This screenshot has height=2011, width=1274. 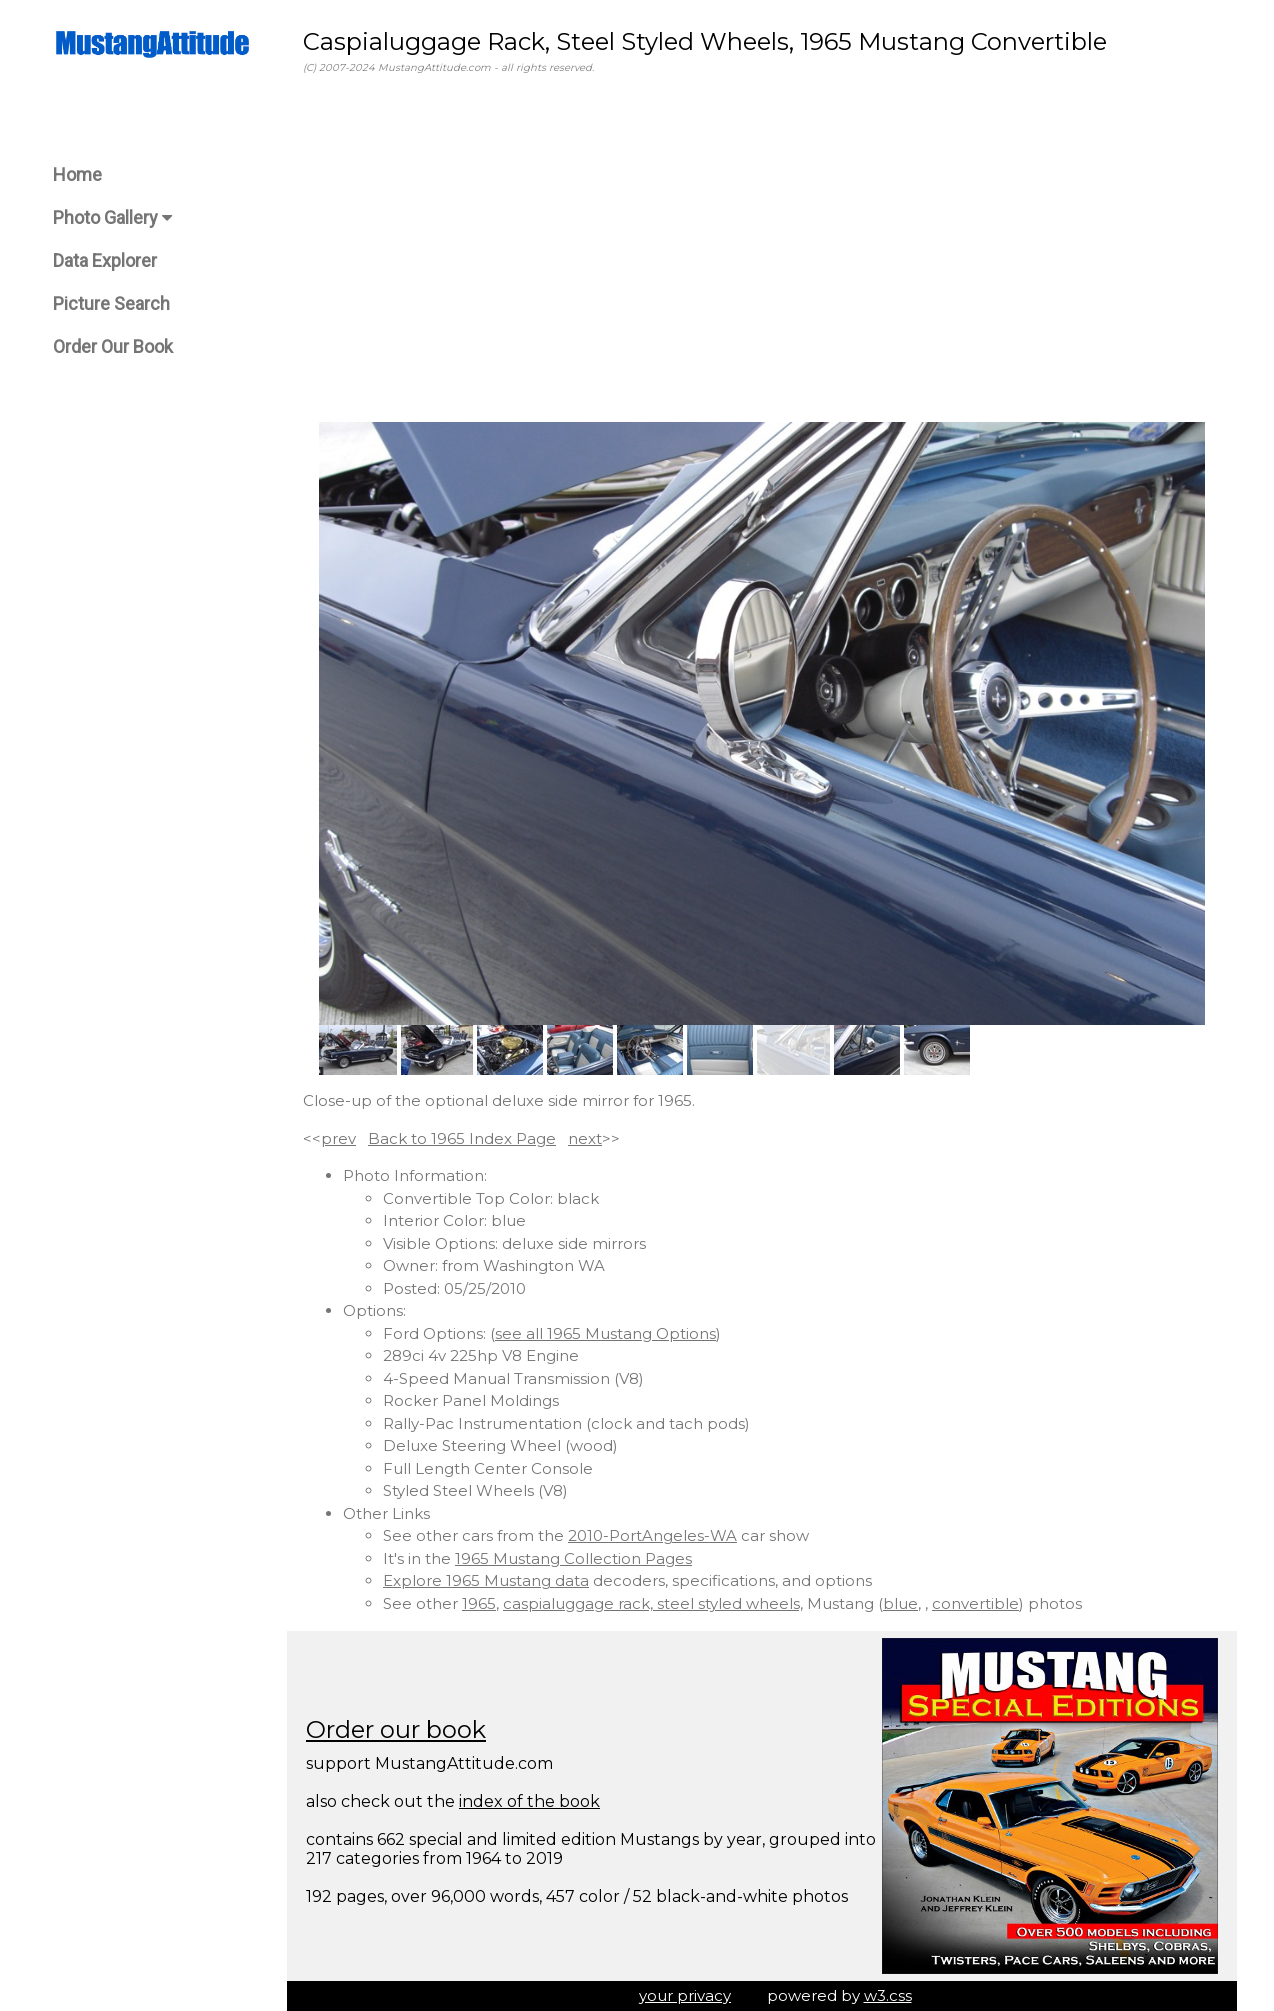 I want to click on index of the book, so click(x=529, y=1801).